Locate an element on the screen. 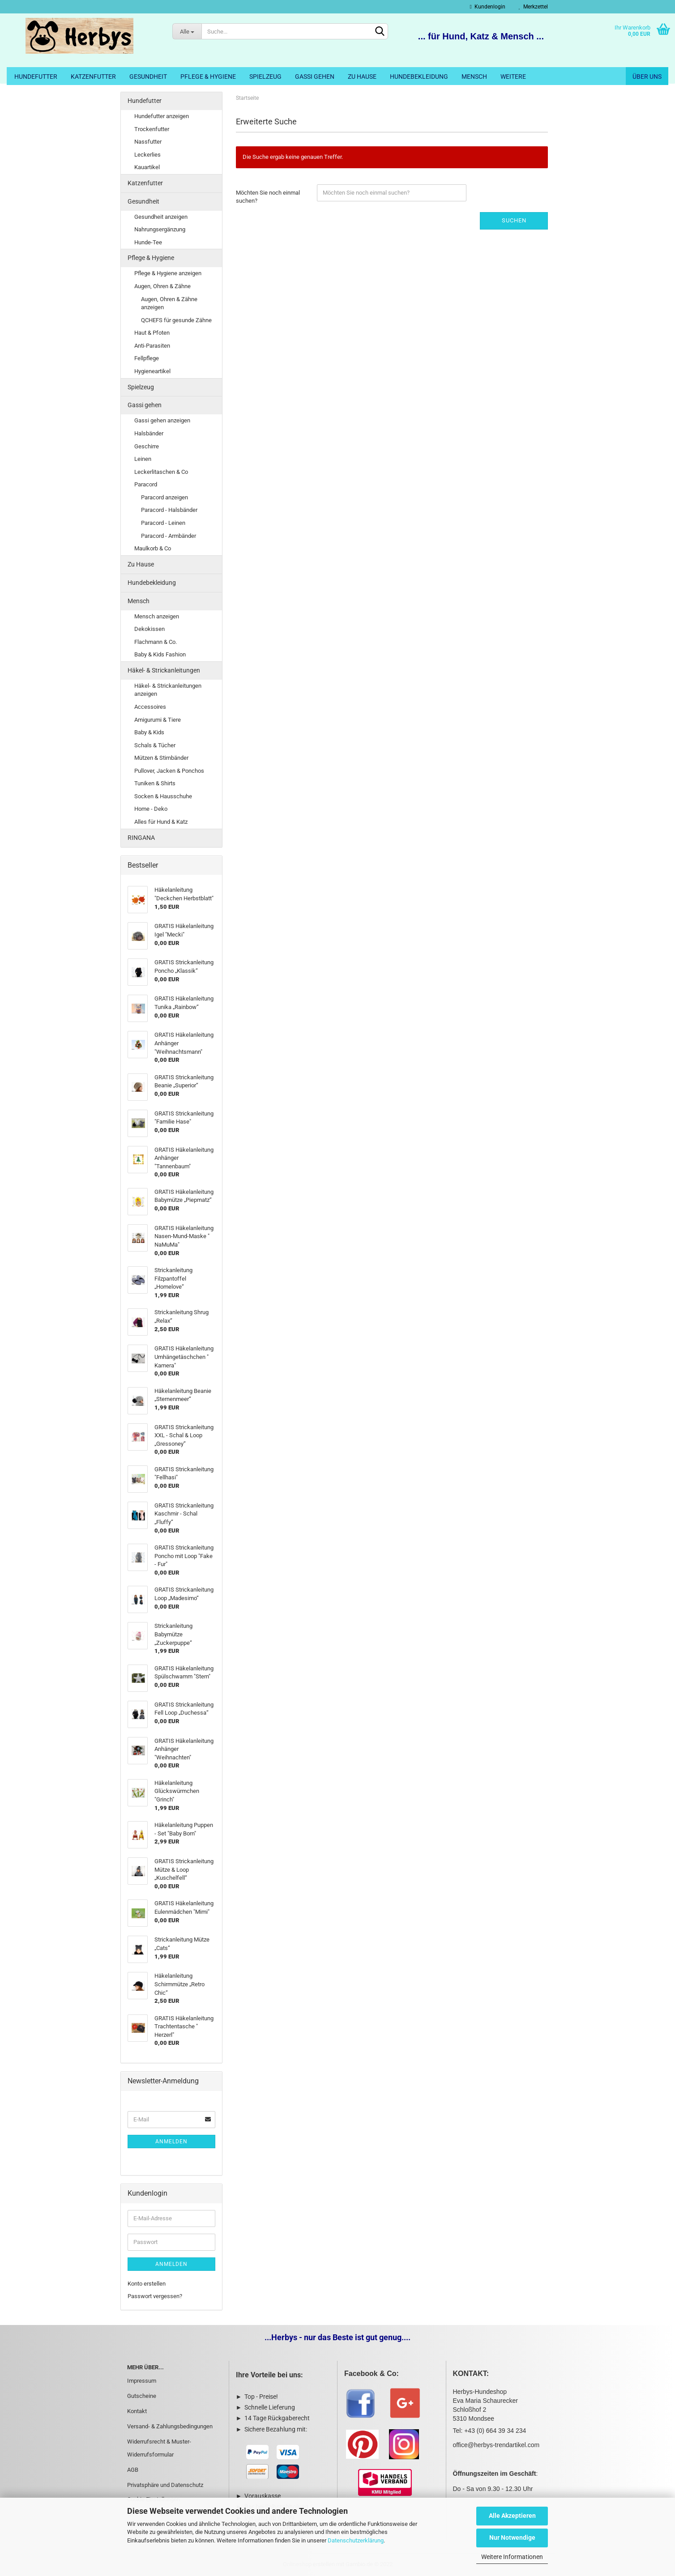 The height and width of the screenshot is (2576, 675). Häkel- & Strickanleitungen is located at coordinates (164, 670).